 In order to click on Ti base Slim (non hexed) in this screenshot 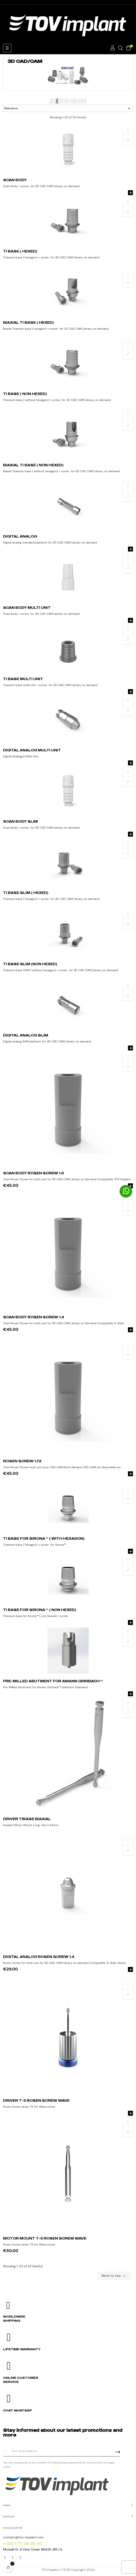, I will do `click(30, 964)`.